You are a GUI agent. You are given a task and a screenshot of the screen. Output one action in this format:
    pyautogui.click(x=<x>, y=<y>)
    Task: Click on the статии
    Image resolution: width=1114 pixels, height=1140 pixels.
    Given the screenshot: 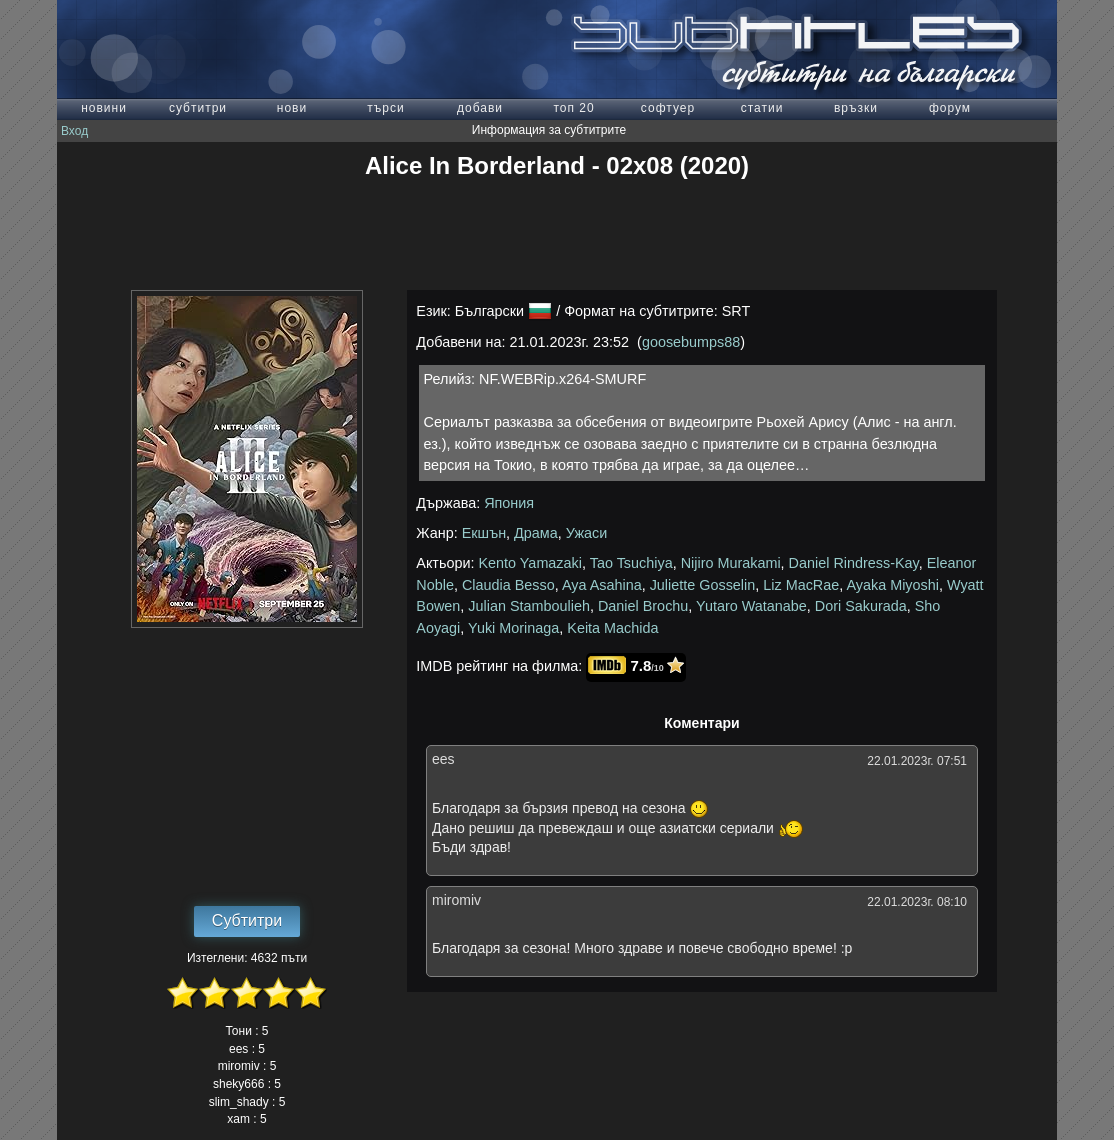 What is the action you would take?
    pyautogui.click(x=762, y=108)
    